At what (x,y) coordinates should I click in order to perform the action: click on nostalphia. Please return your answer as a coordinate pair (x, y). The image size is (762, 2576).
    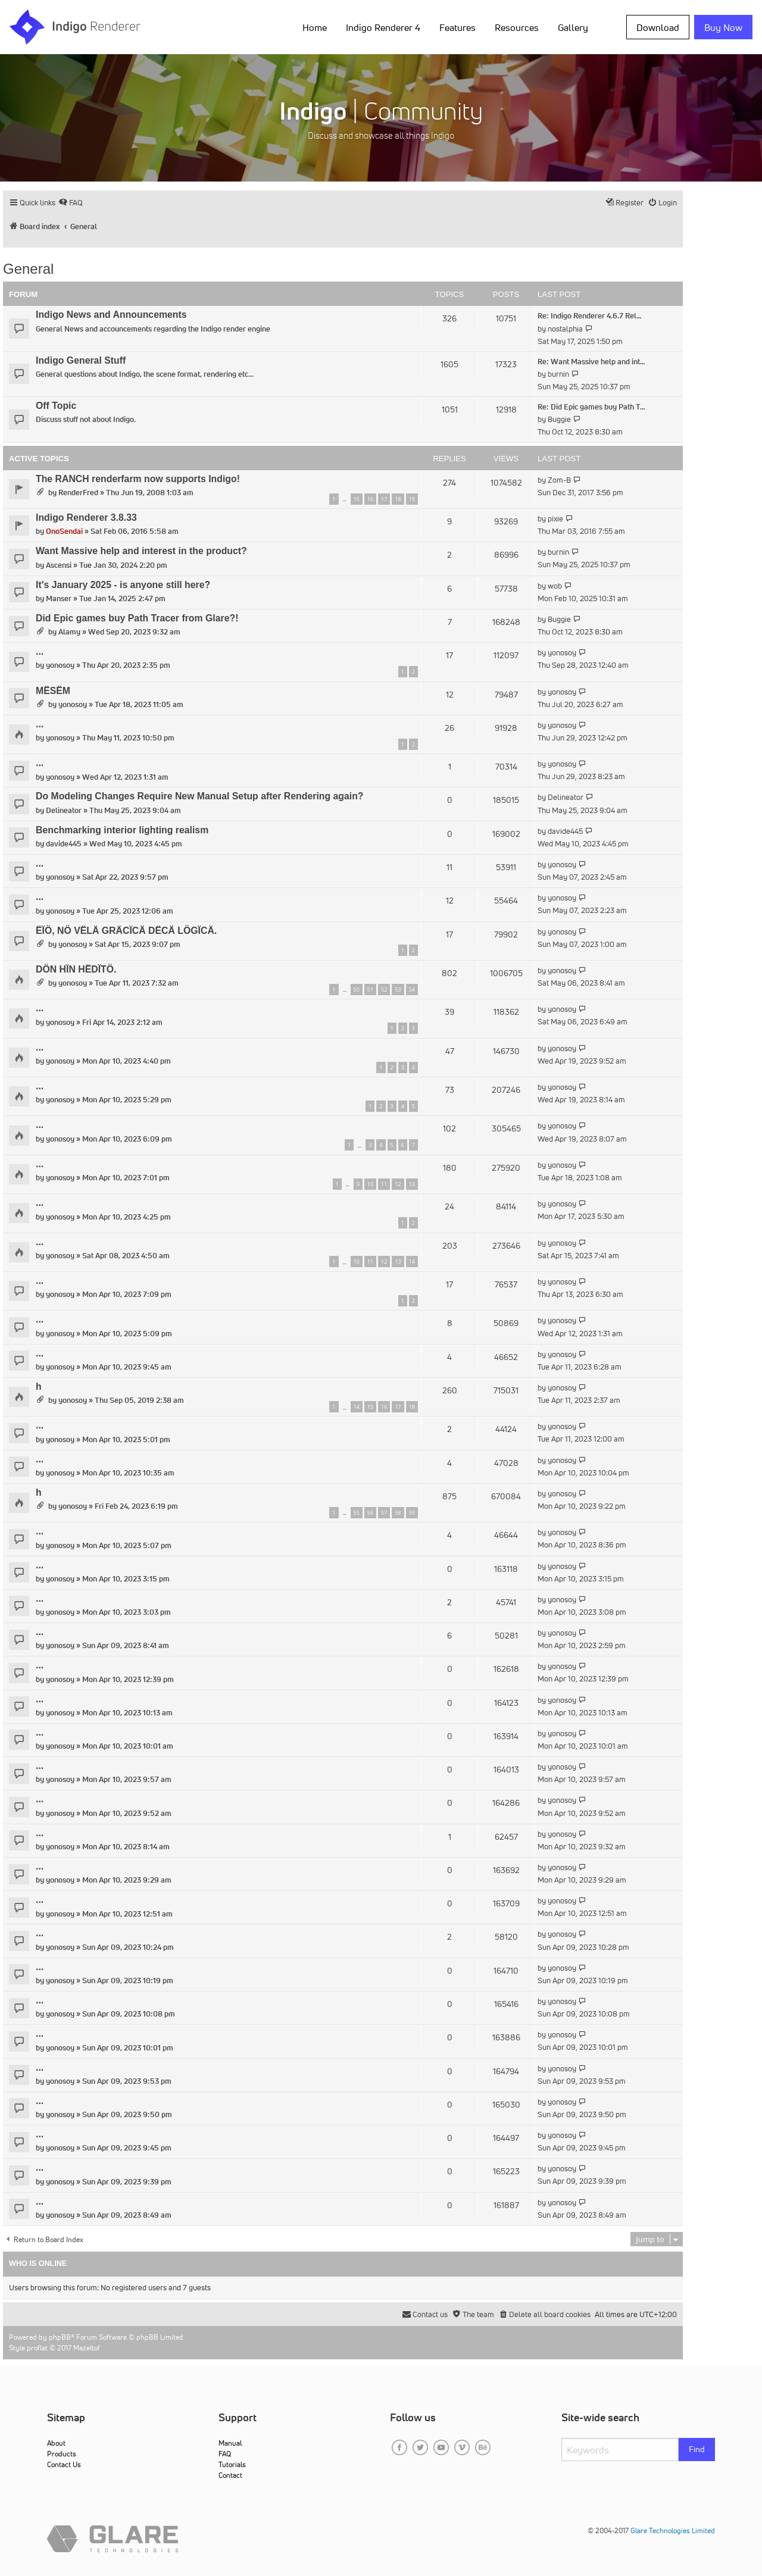
    Looking at the image, I should click on (565, 329).